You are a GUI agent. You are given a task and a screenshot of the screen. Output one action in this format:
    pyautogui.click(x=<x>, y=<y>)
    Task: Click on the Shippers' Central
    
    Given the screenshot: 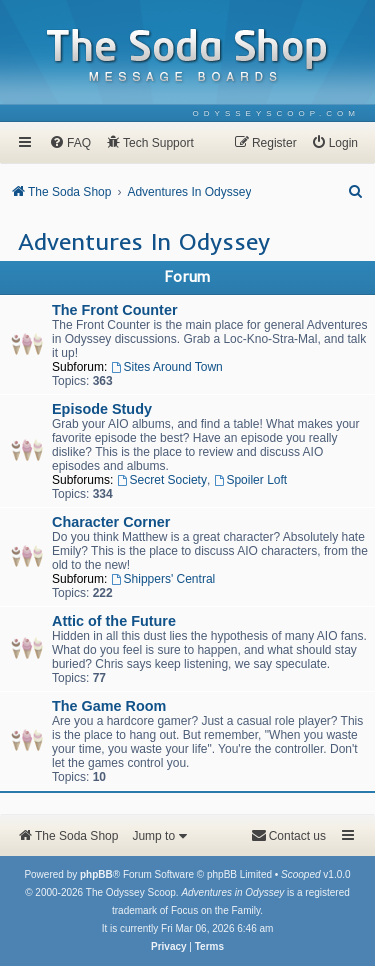 What is the action you would take?
    pyautogui.click(x=163, y=579)
    